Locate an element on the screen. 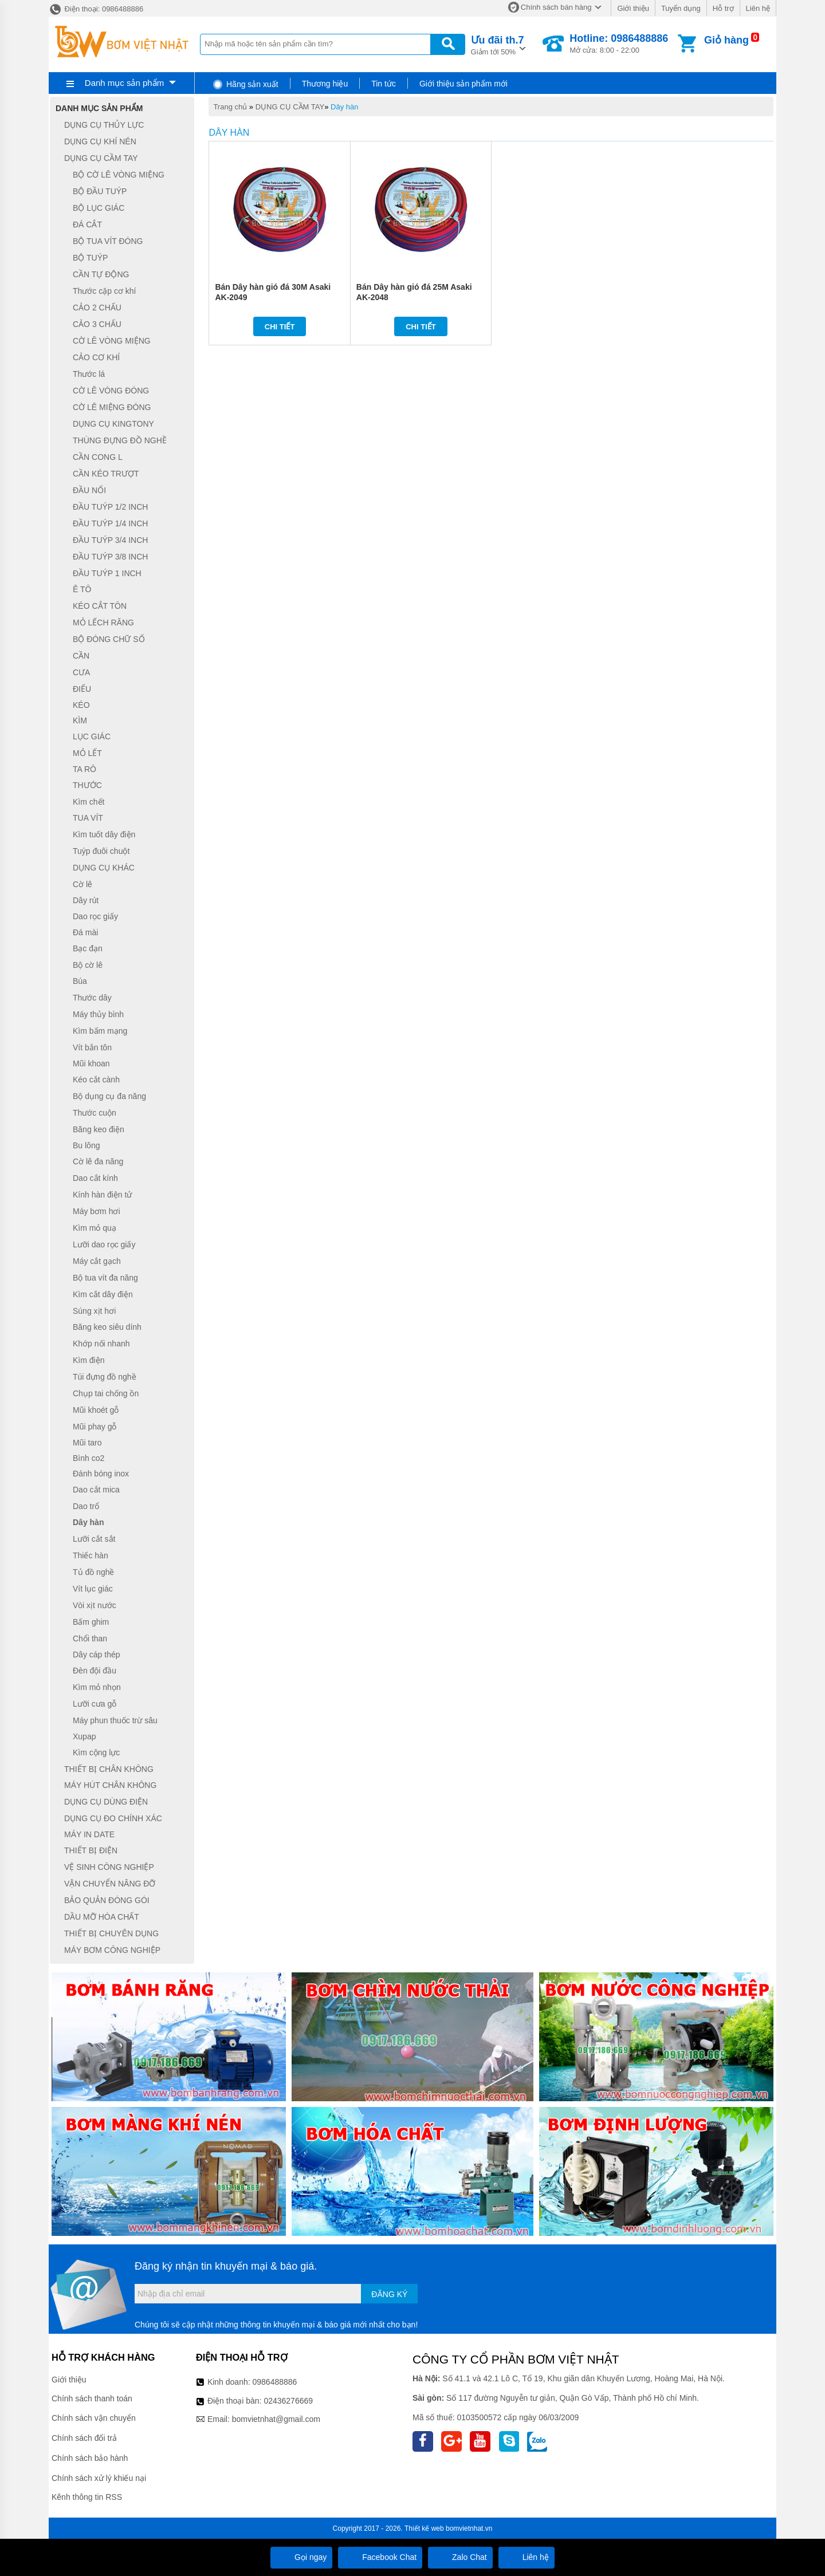 The image size is (825, 2576). Mũi khoét gỗ is located at coordinates (96, 1410).